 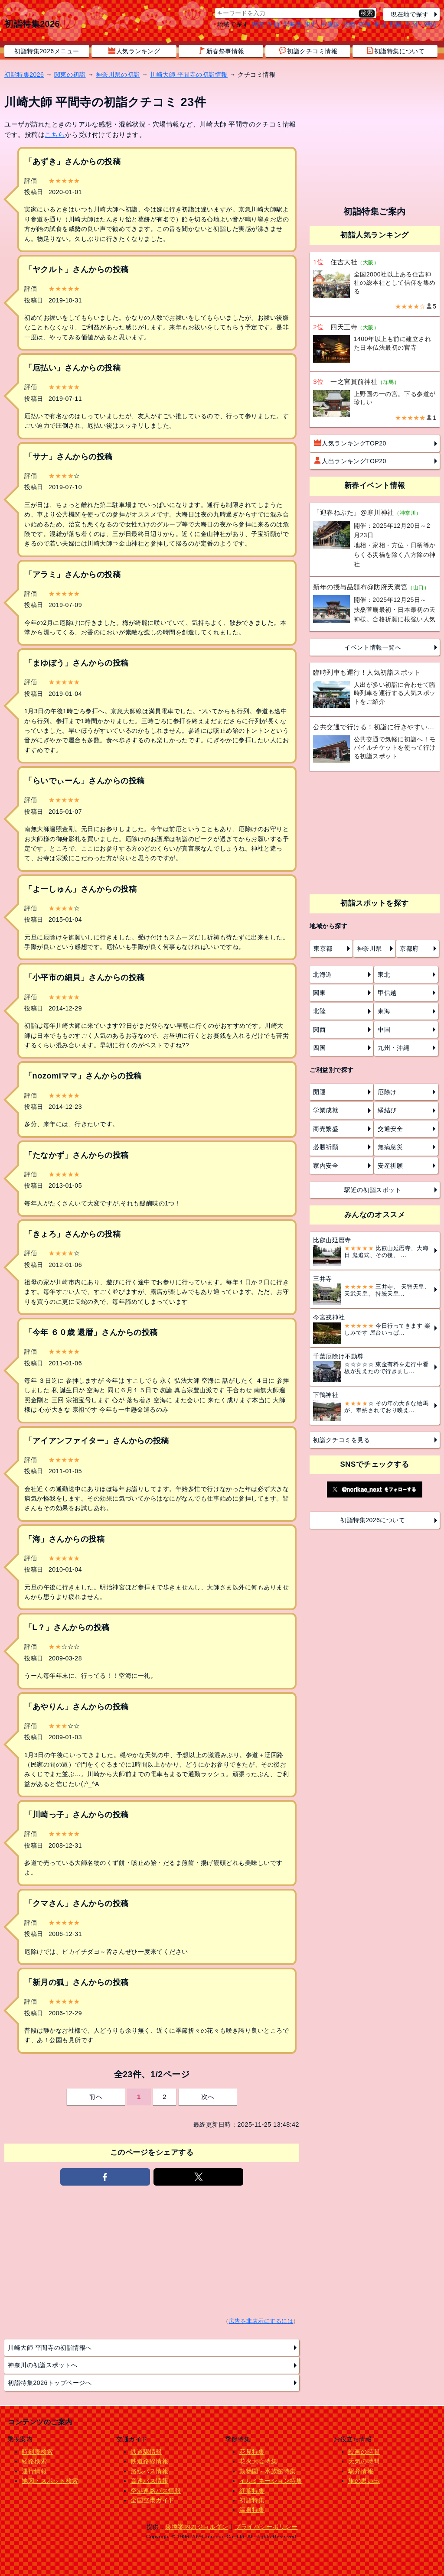 What do you see at coordinates (37, 2451) in the screenshot?
I see `時刻表検索` at bounding box center [37, 2451].